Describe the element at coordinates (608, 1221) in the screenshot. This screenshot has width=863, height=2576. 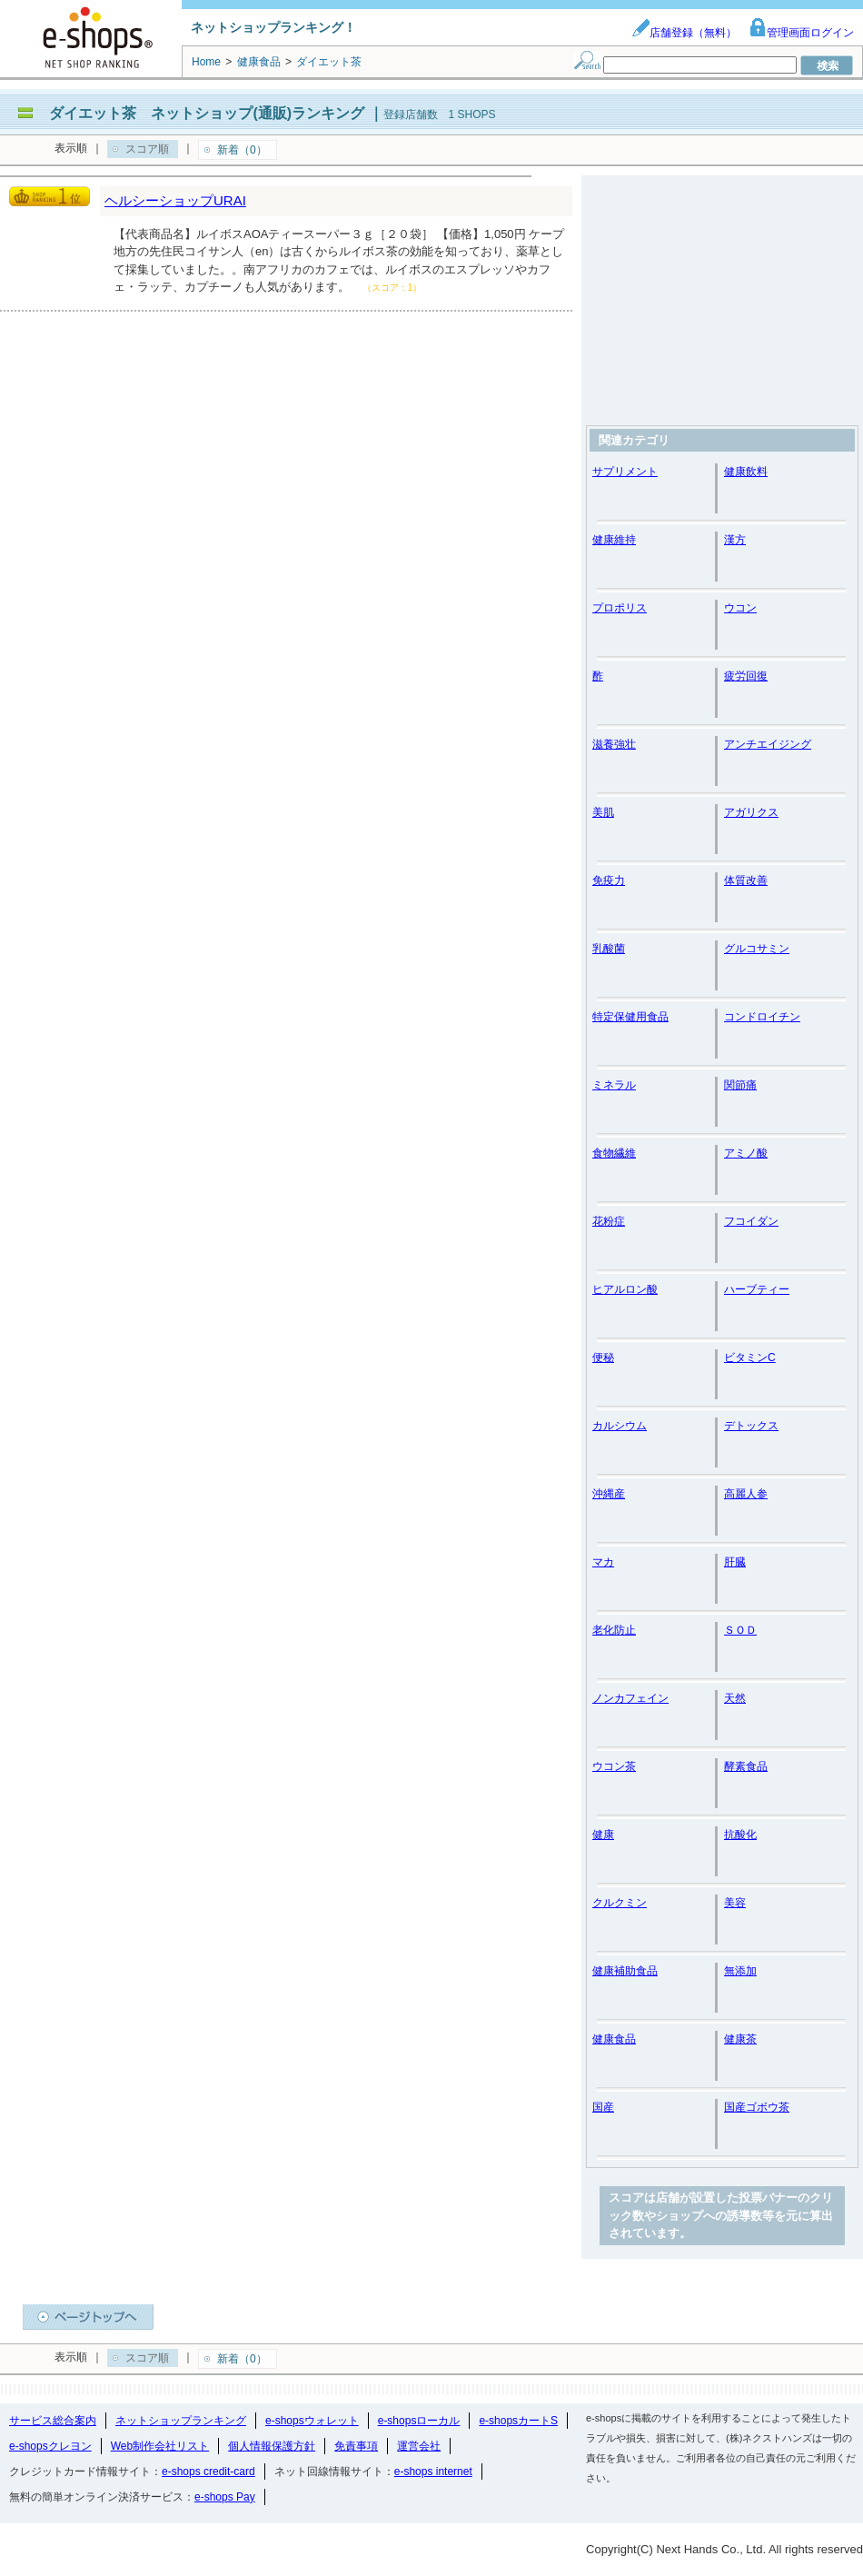
I see `花粉症` at that location.